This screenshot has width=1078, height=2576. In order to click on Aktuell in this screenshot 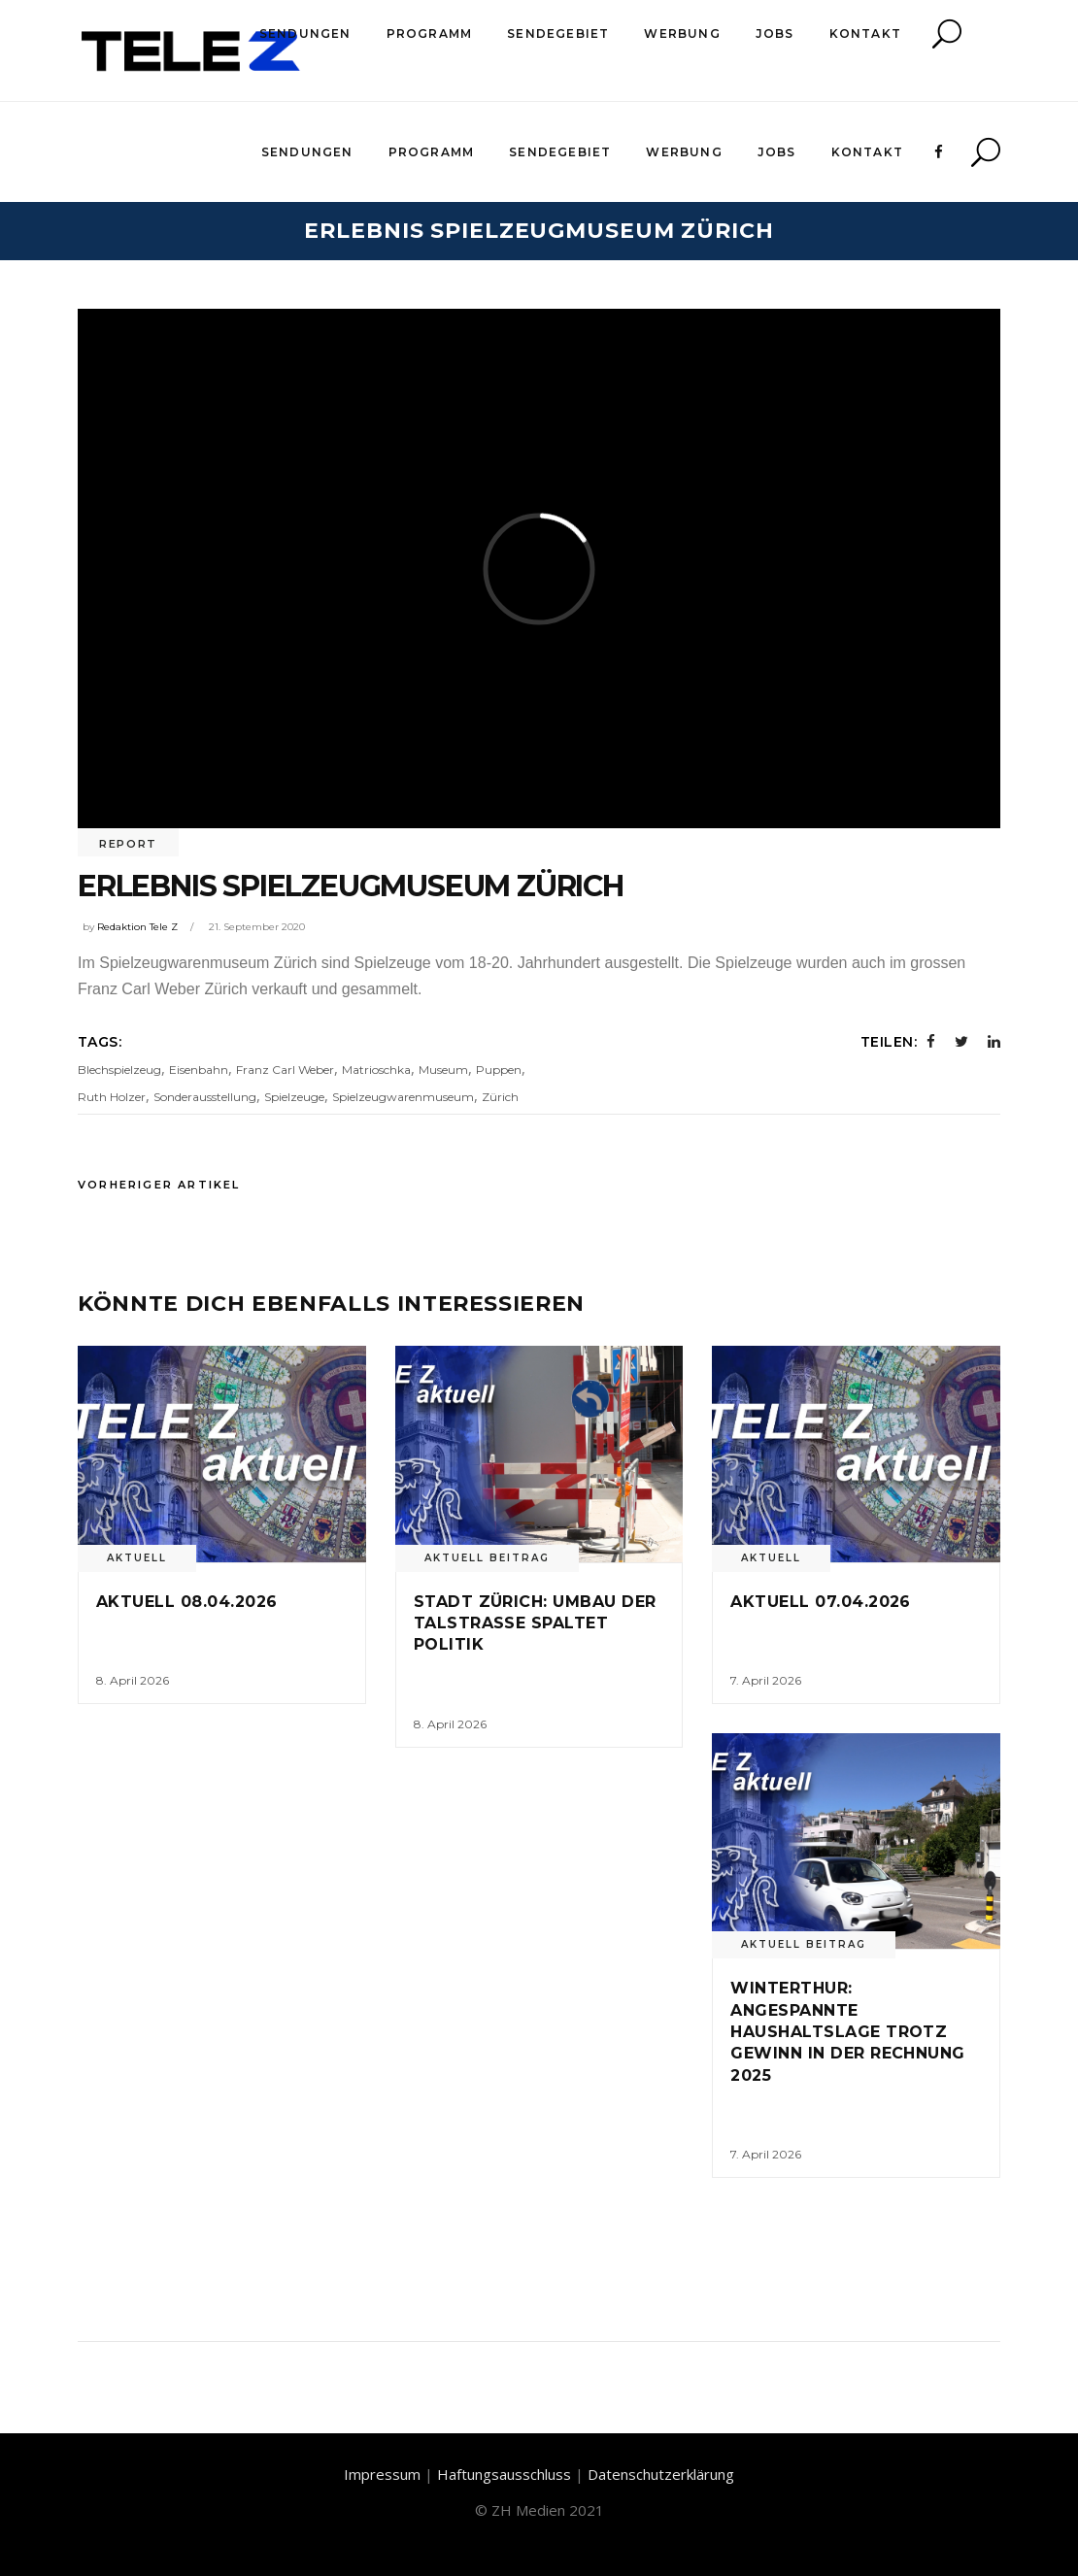, I will do `click(137, 1558)`.